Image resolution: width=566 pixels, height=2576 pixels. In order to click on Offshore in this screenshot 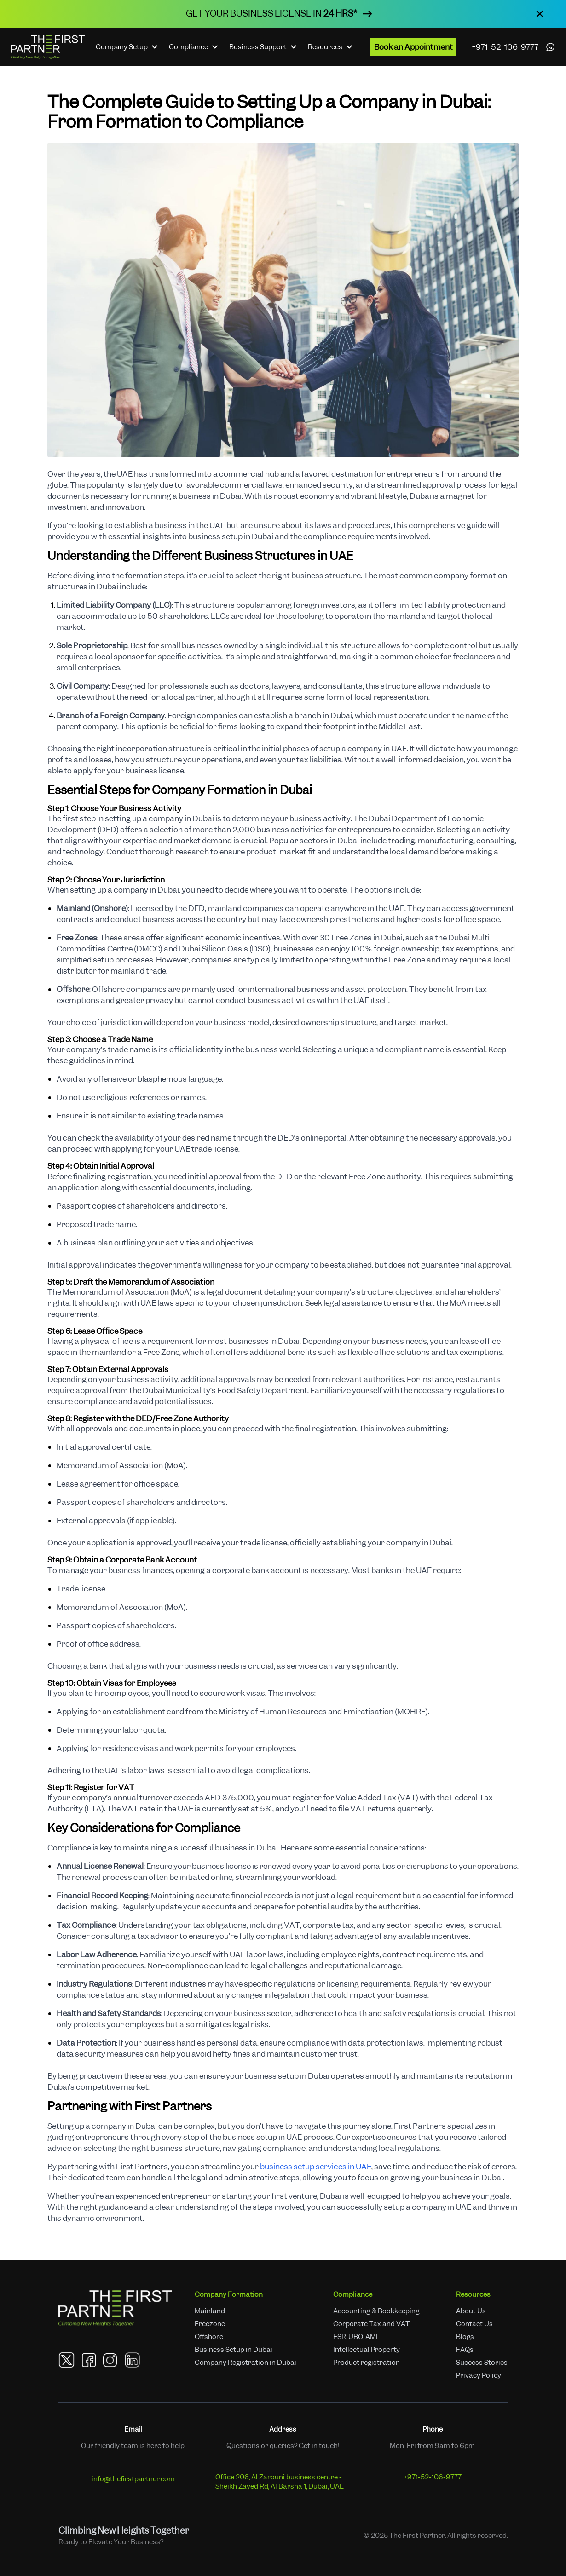, I will do `click(209, 2336)`.